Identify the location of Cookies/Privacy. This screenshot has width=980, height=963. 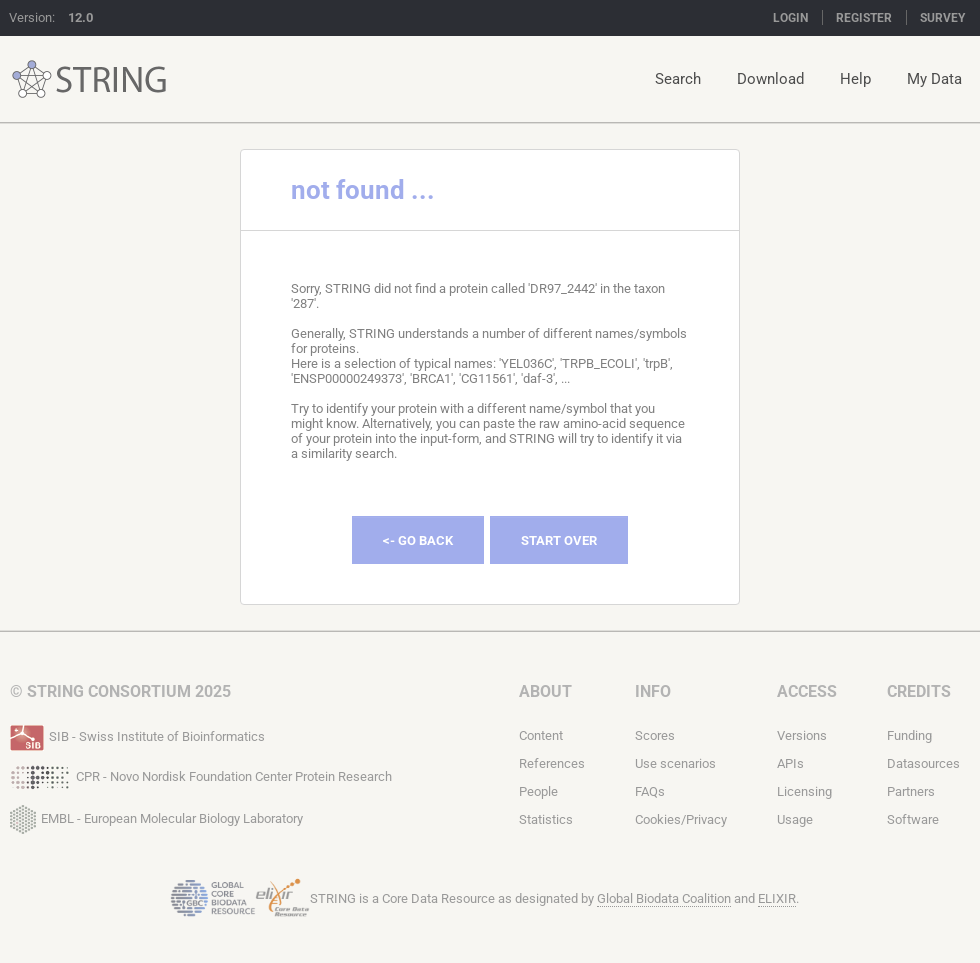
(681, 819).